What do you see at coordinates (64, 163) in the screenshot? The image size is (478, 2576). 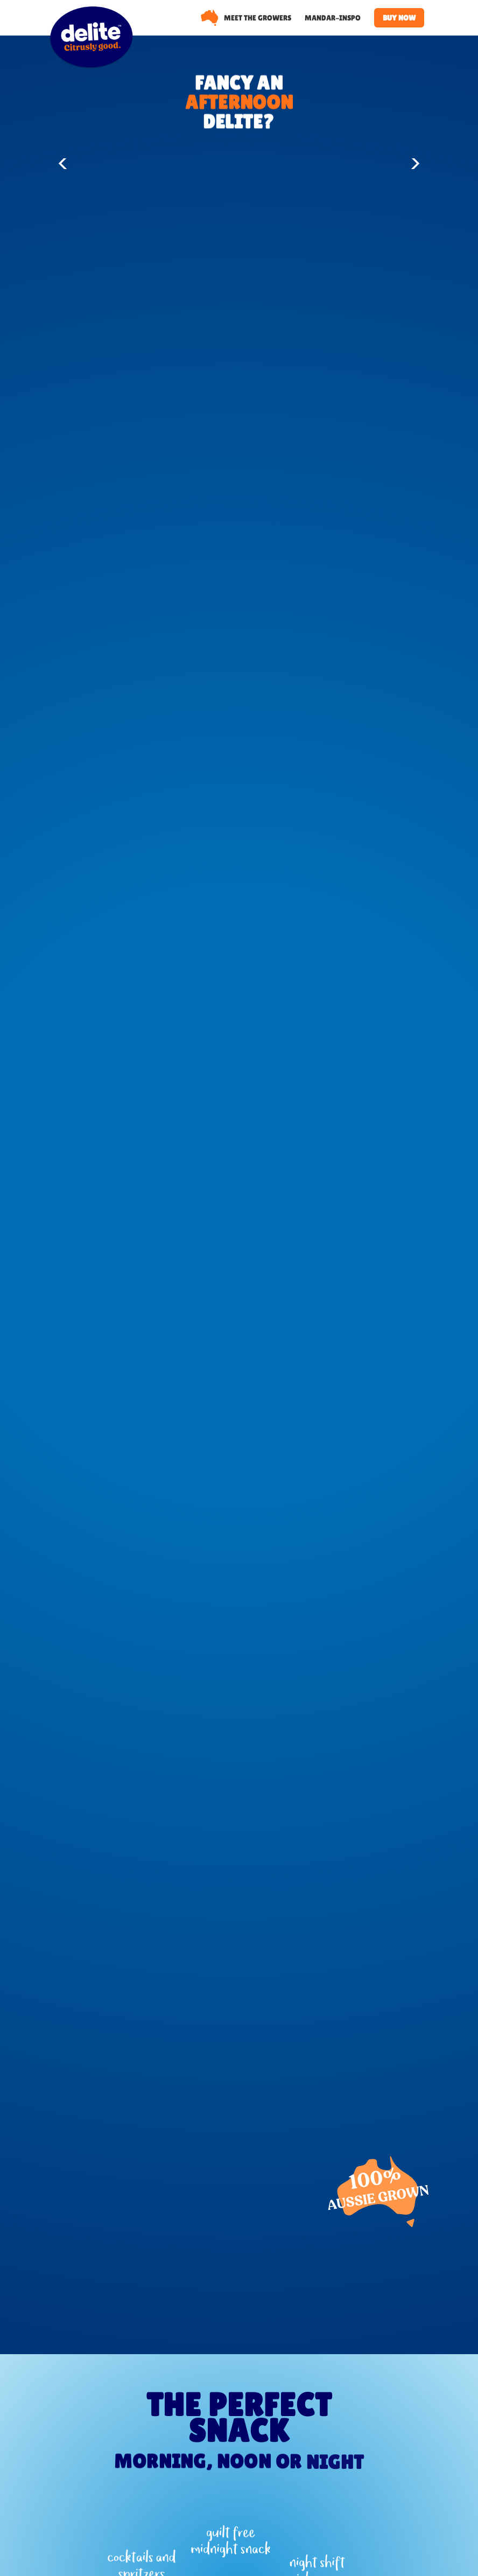 I see `[button]` at bounding box center [64, 163].